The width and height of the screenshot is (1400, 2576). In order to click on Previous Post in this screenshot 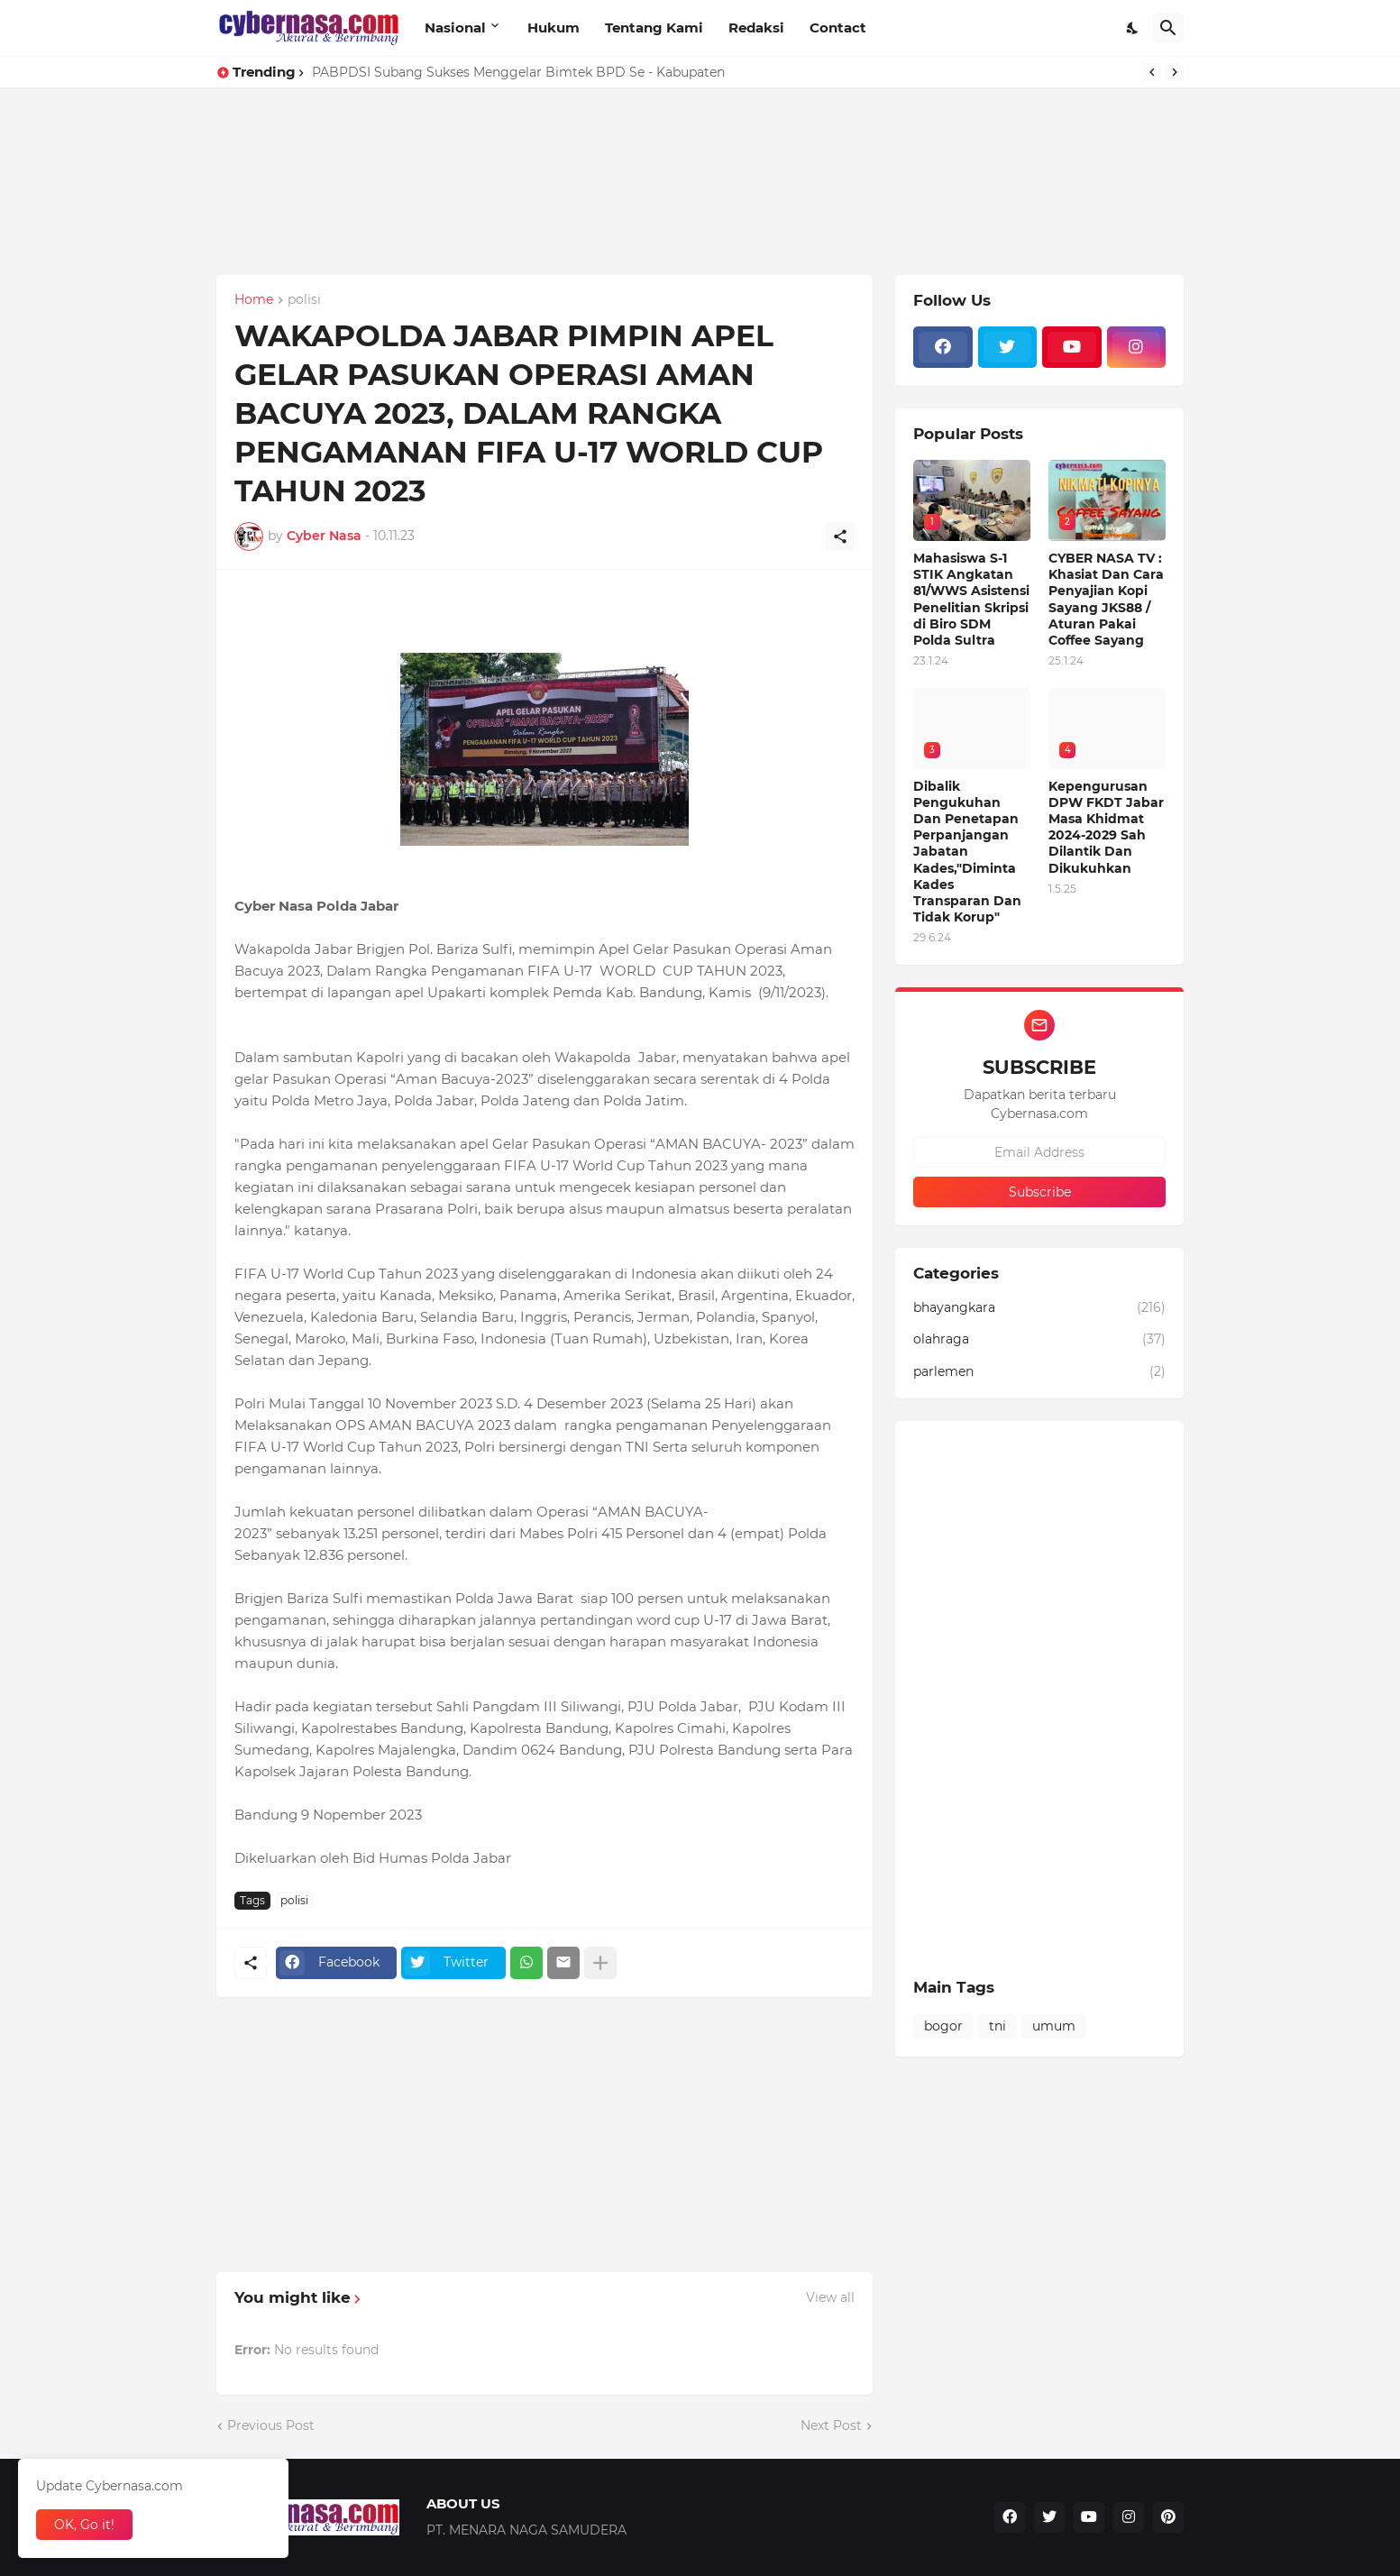, I will do `click(271, 2425)`.